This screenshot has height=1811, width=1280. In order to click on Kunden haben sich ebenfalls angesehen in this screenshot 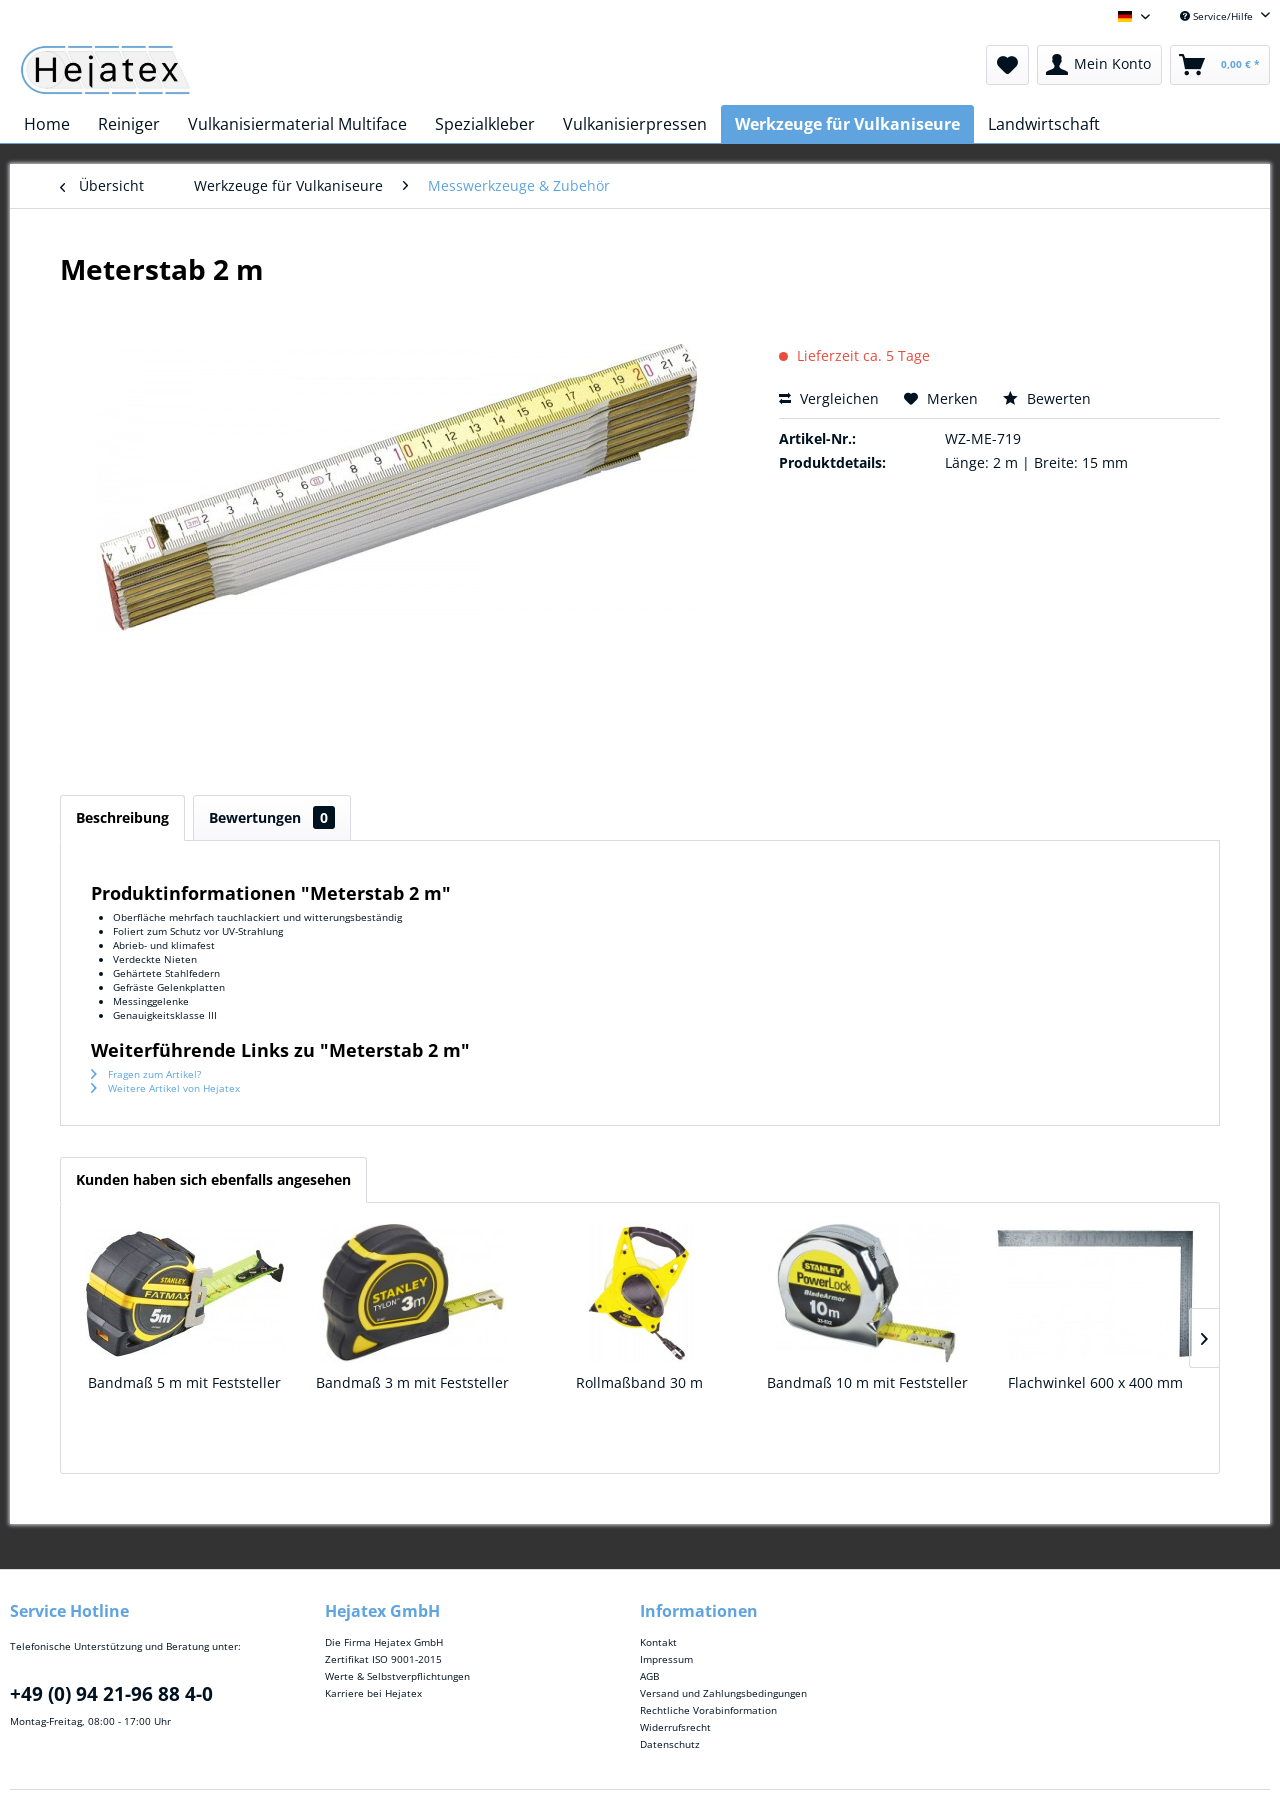, I will do `click(213, 1179)`.